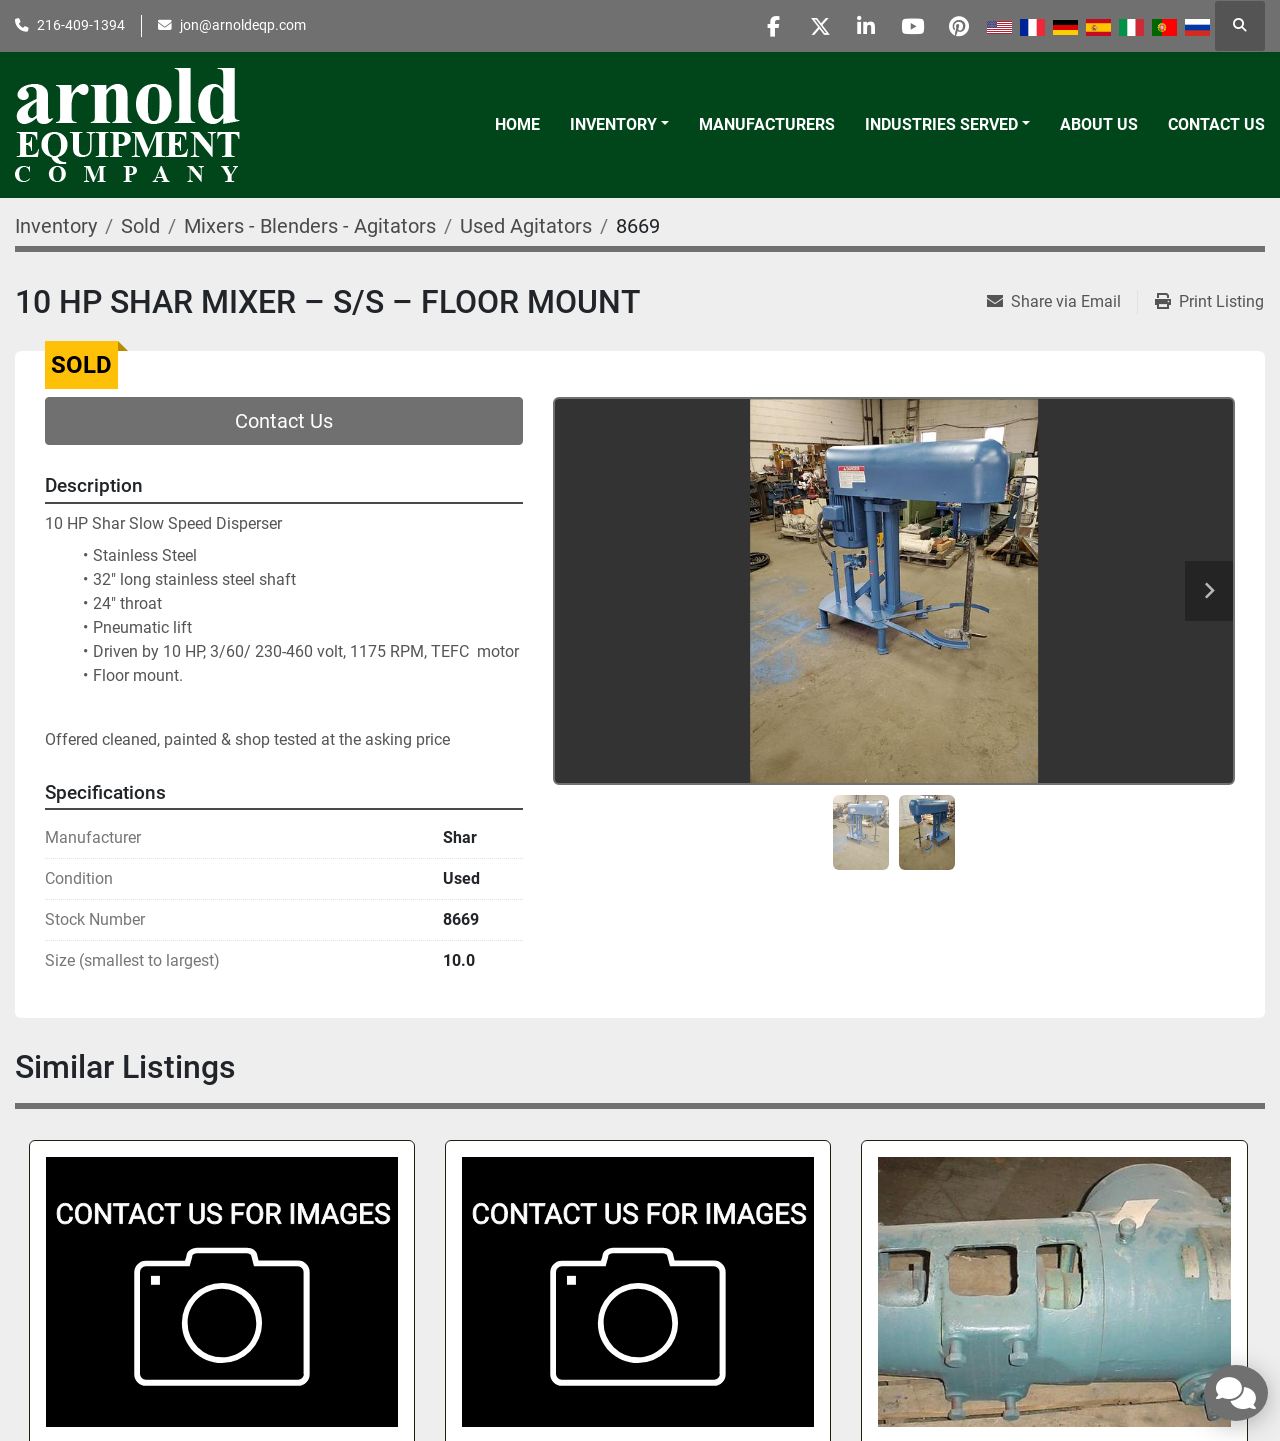  I want to click on Industries Served, so click(941, 124).